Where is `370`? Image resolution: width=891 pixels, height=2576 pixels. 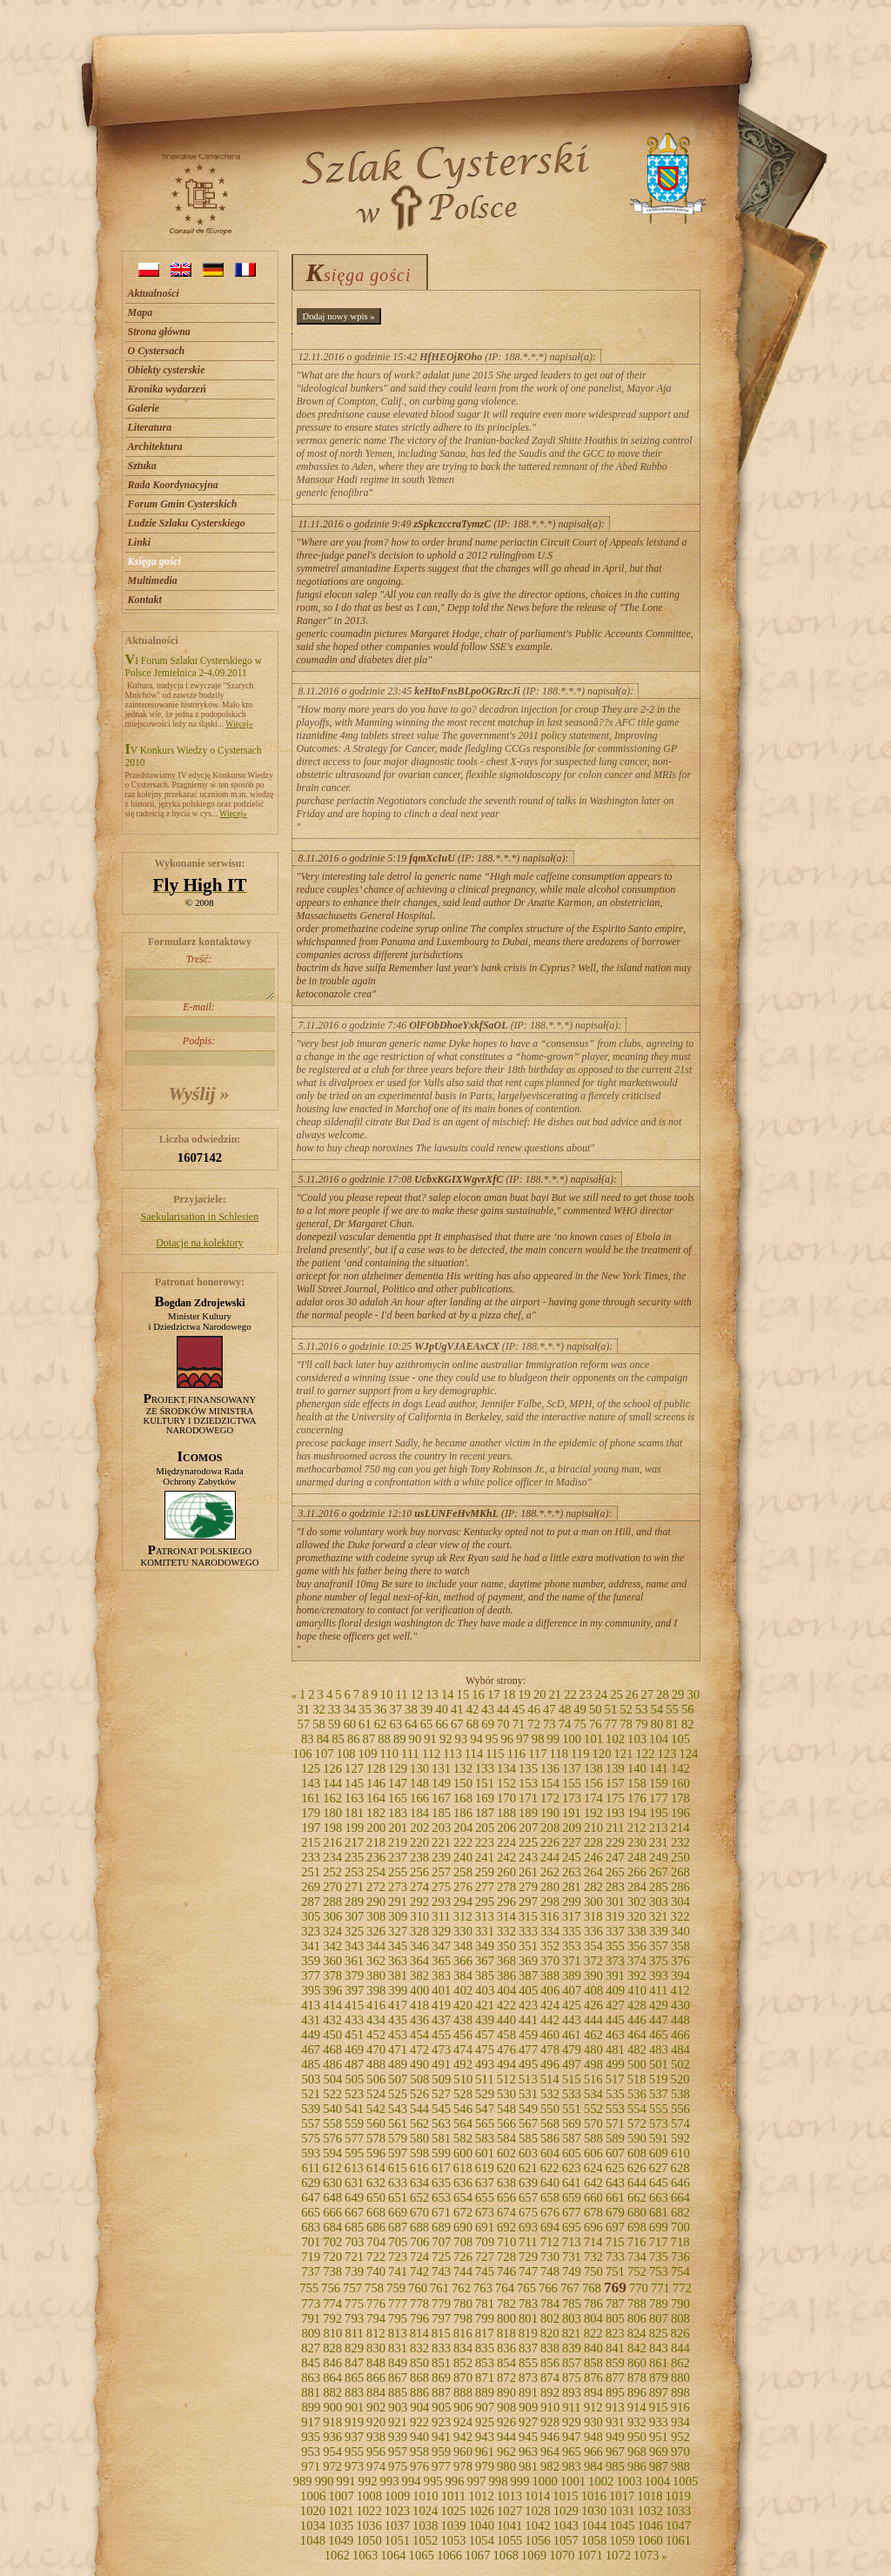
370 is located at coordinates (549, 1961).